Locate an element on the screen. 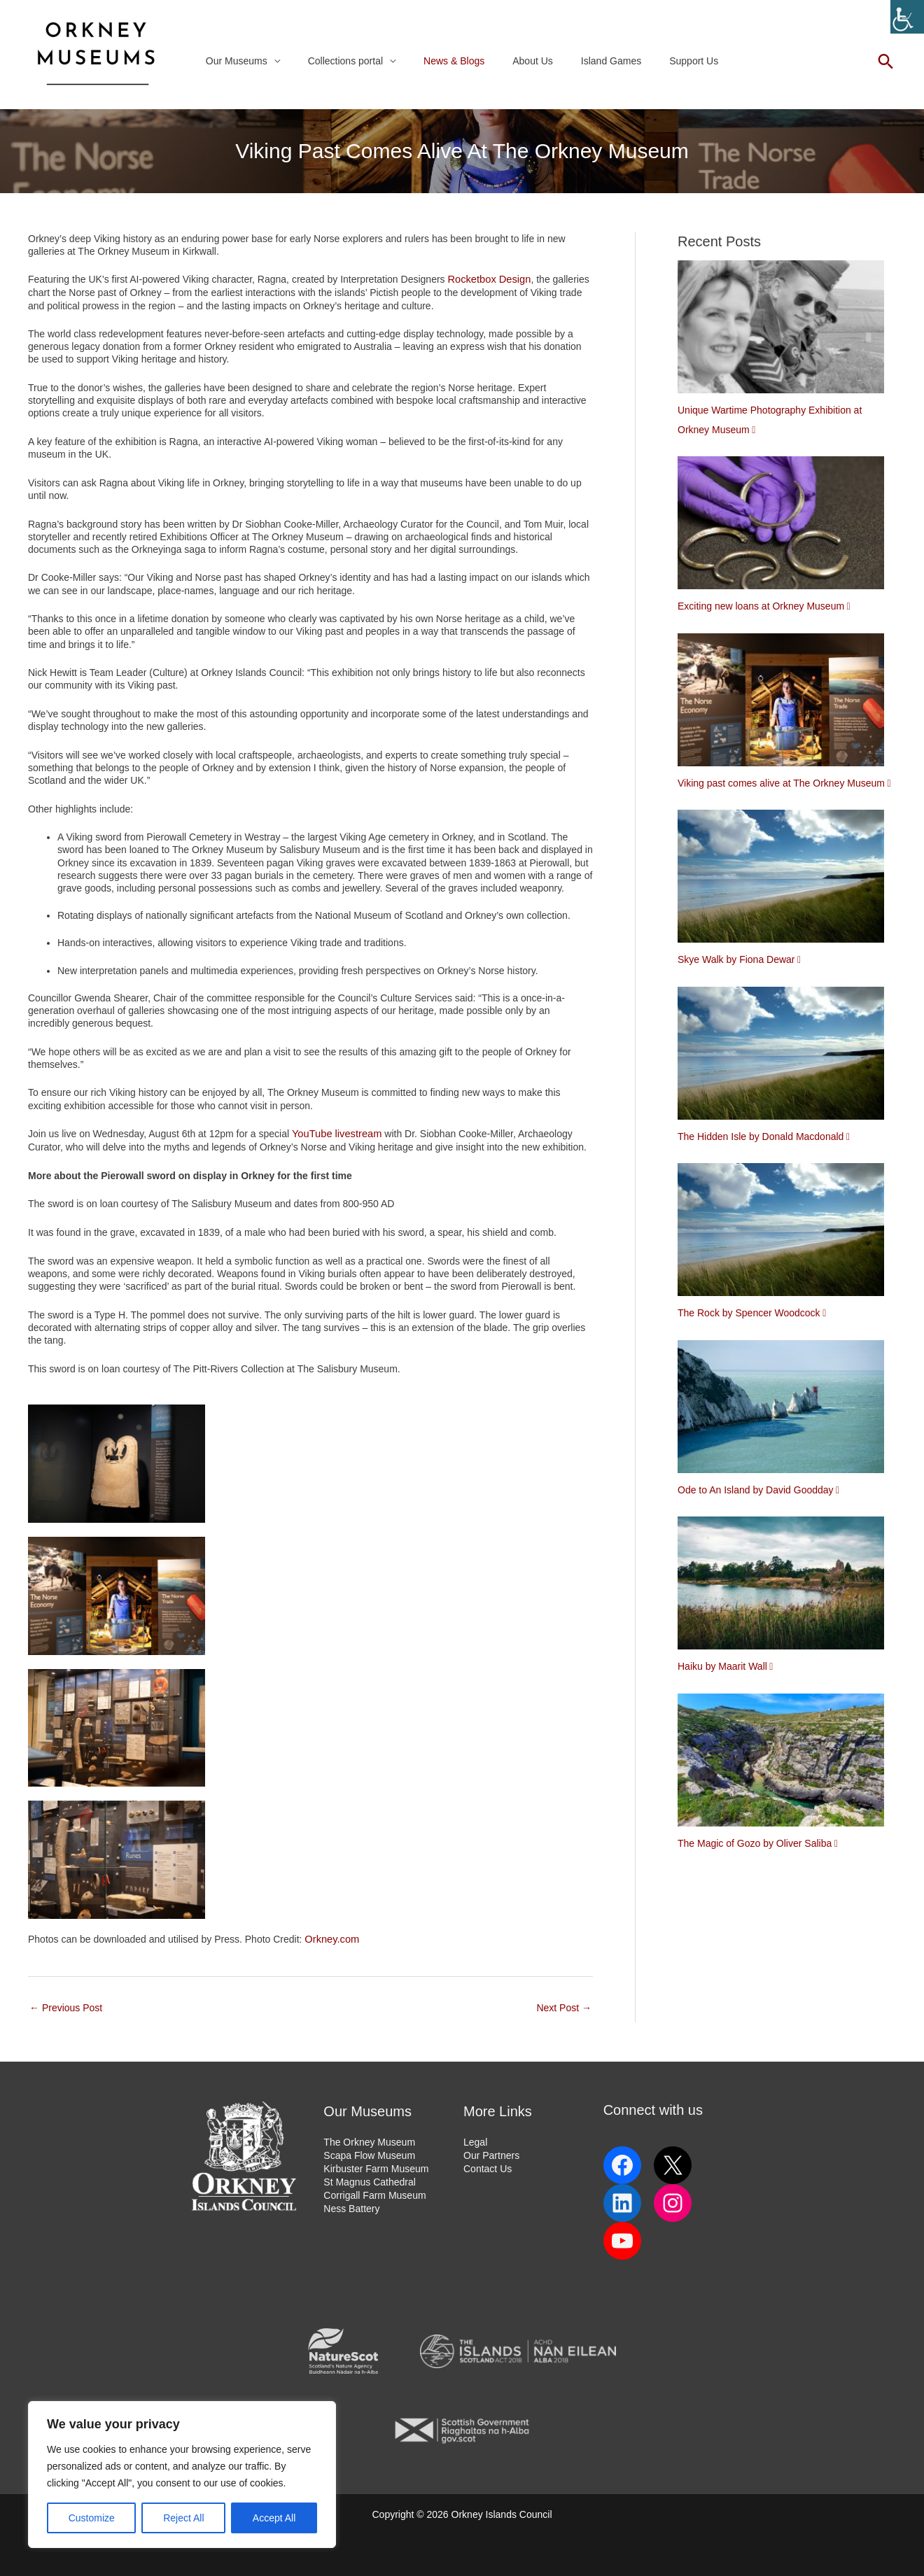 The height and width of the screenshot is (2576, 924). [The Magic of Gozo by Oliver Saliba] is located at coordinates (786, 1764).